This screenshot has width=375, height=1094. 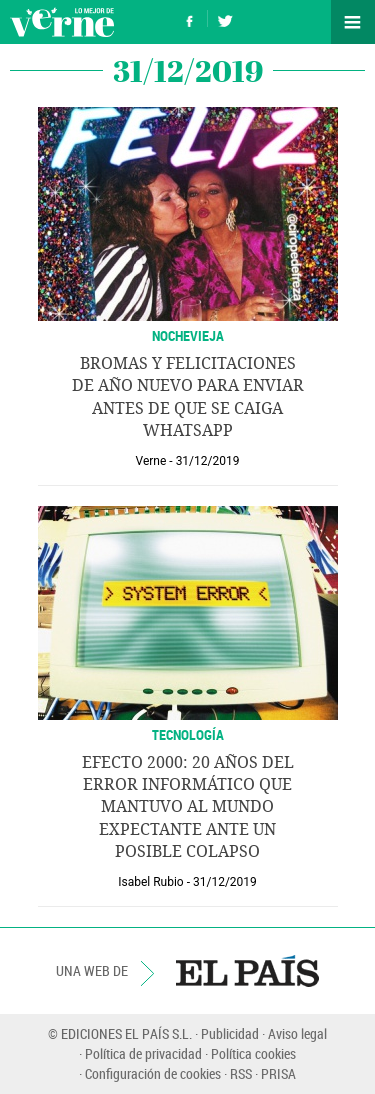 I want to click on Síguenos en Facebook, so click(x=190, y=18).